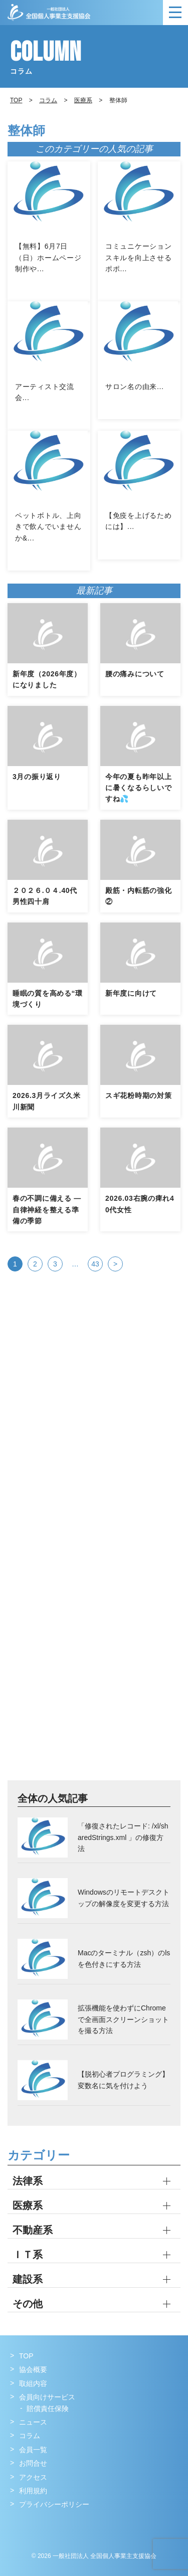  What do you see at coordinates (95, 1264) in the screenshot?
I see `43` at bounding box center [95, 1264].